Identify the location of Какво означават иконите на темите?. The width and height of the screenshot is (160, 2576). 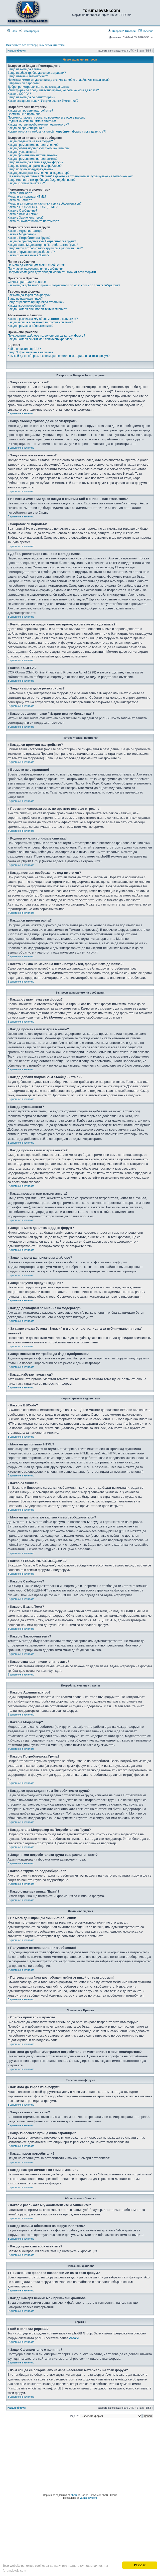
(33, 221).